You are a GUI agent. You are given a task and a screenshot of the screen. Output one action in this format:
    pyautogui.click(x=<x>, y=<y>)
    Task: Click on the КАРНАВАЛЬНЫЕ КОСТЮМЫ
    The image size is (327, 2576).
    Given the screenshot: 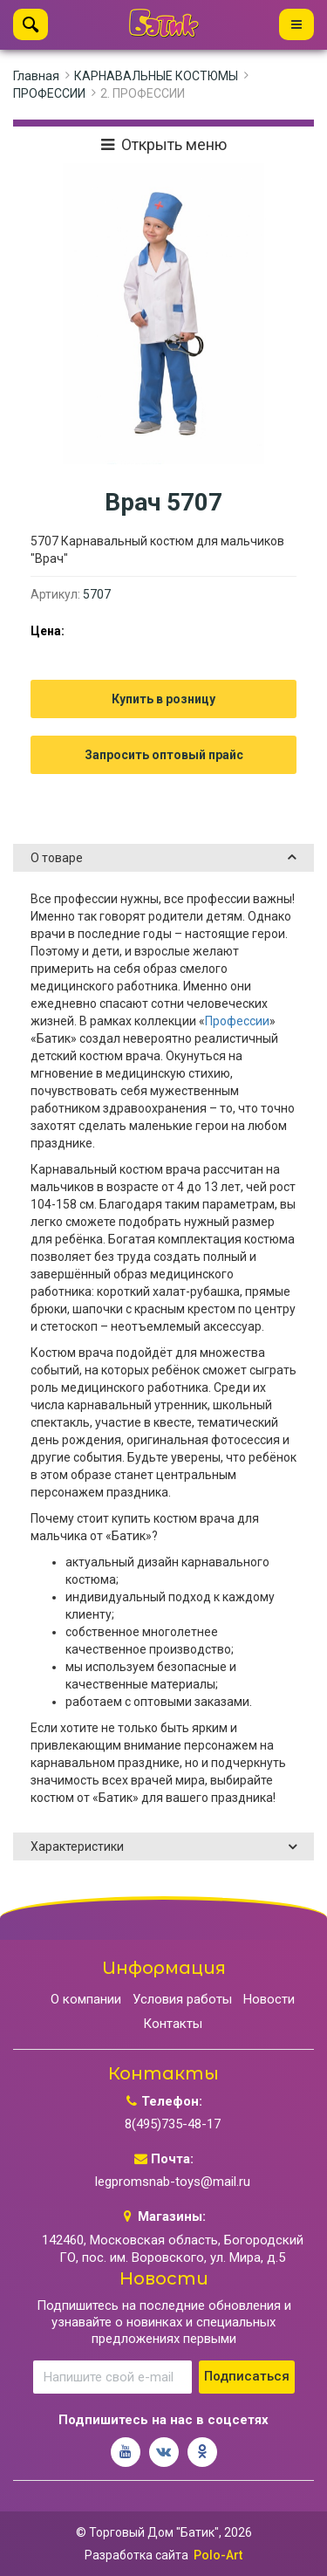 What is the action you would take?
    pyautogui.click(x=156, y=76)
    